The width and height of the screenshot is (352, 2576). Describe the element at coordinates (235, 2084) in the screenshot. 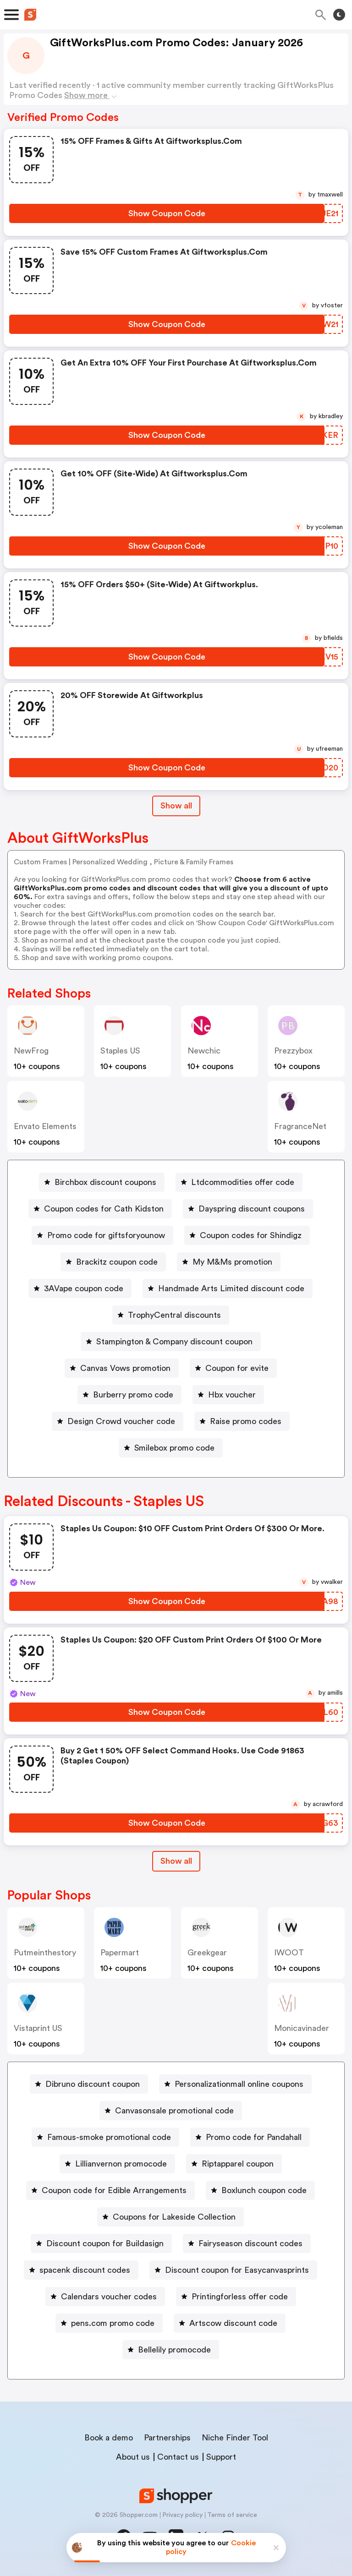

I see `[Personalizationmall online coupons Button]` at that location.